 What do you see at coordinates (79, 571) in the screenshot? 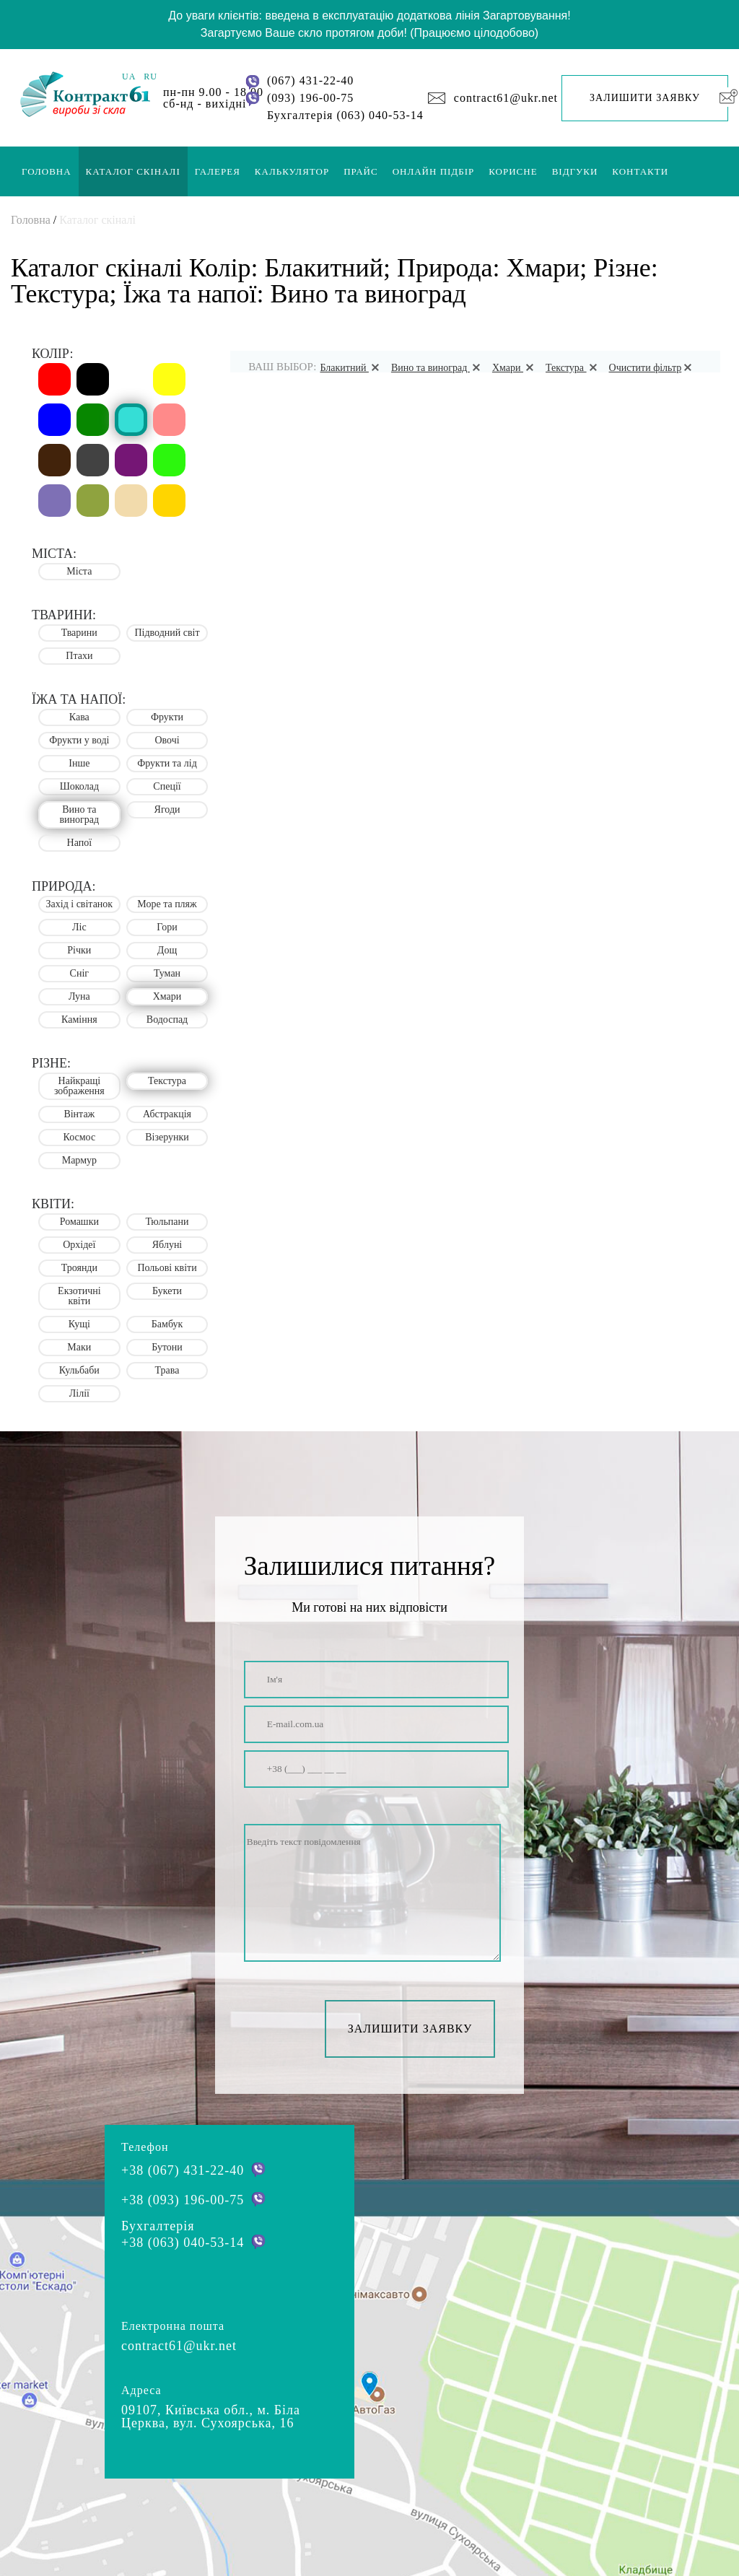
I see `Міста` at bounding box center [79, 571].